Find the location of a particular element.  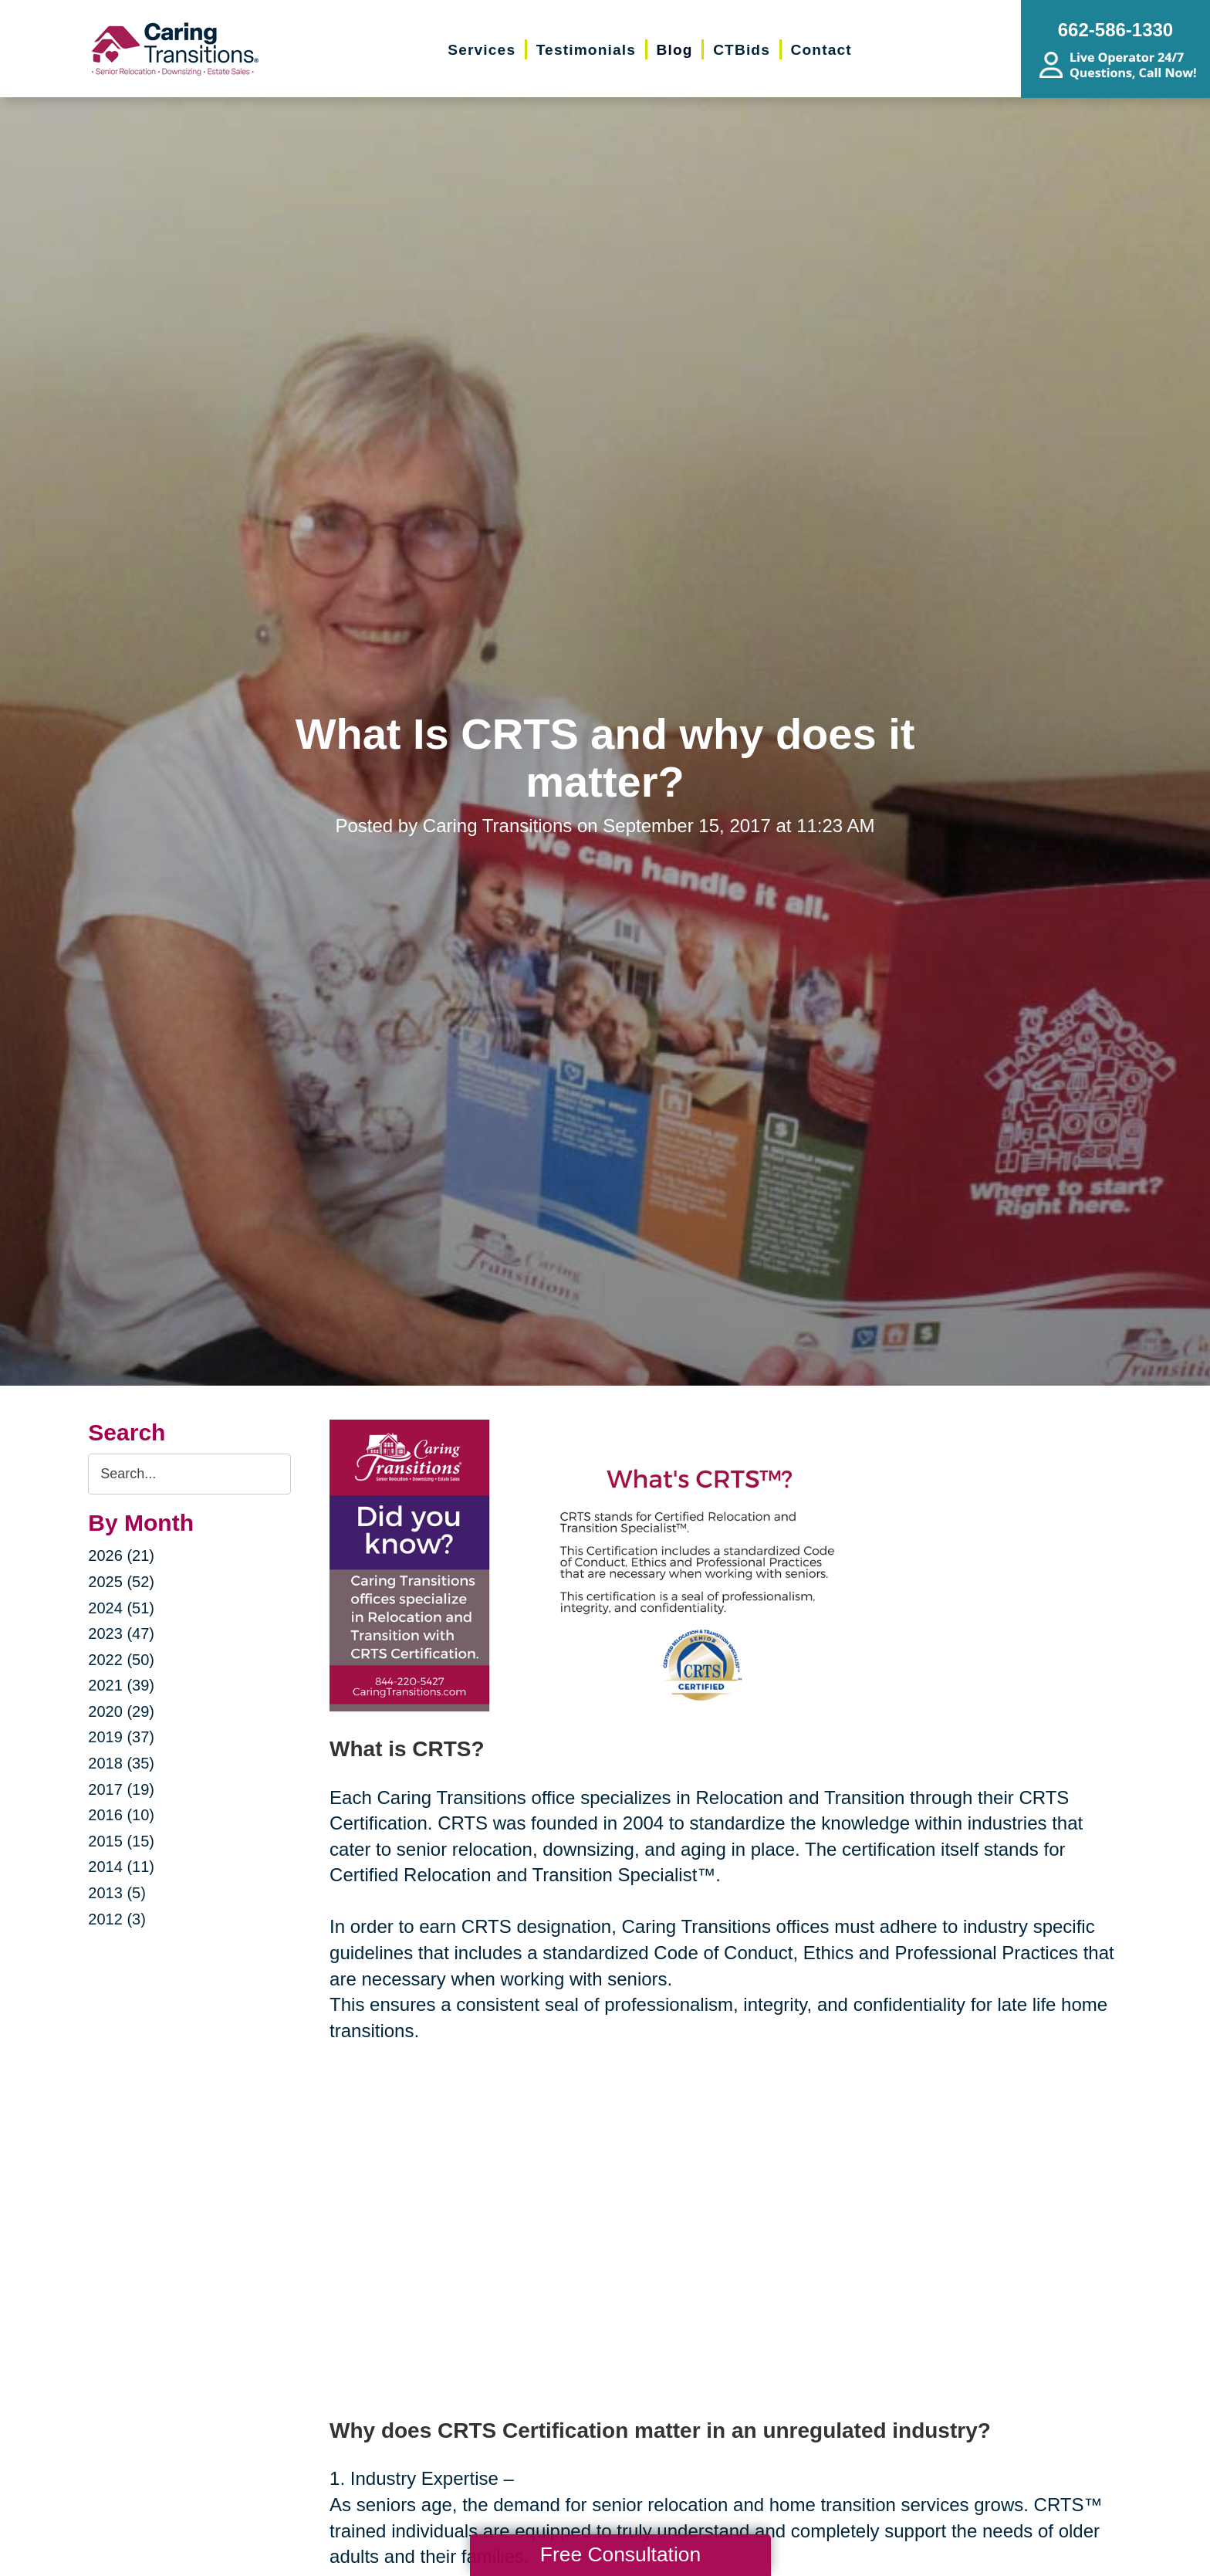

2022 (50) is located at coordinates (121, 1659).